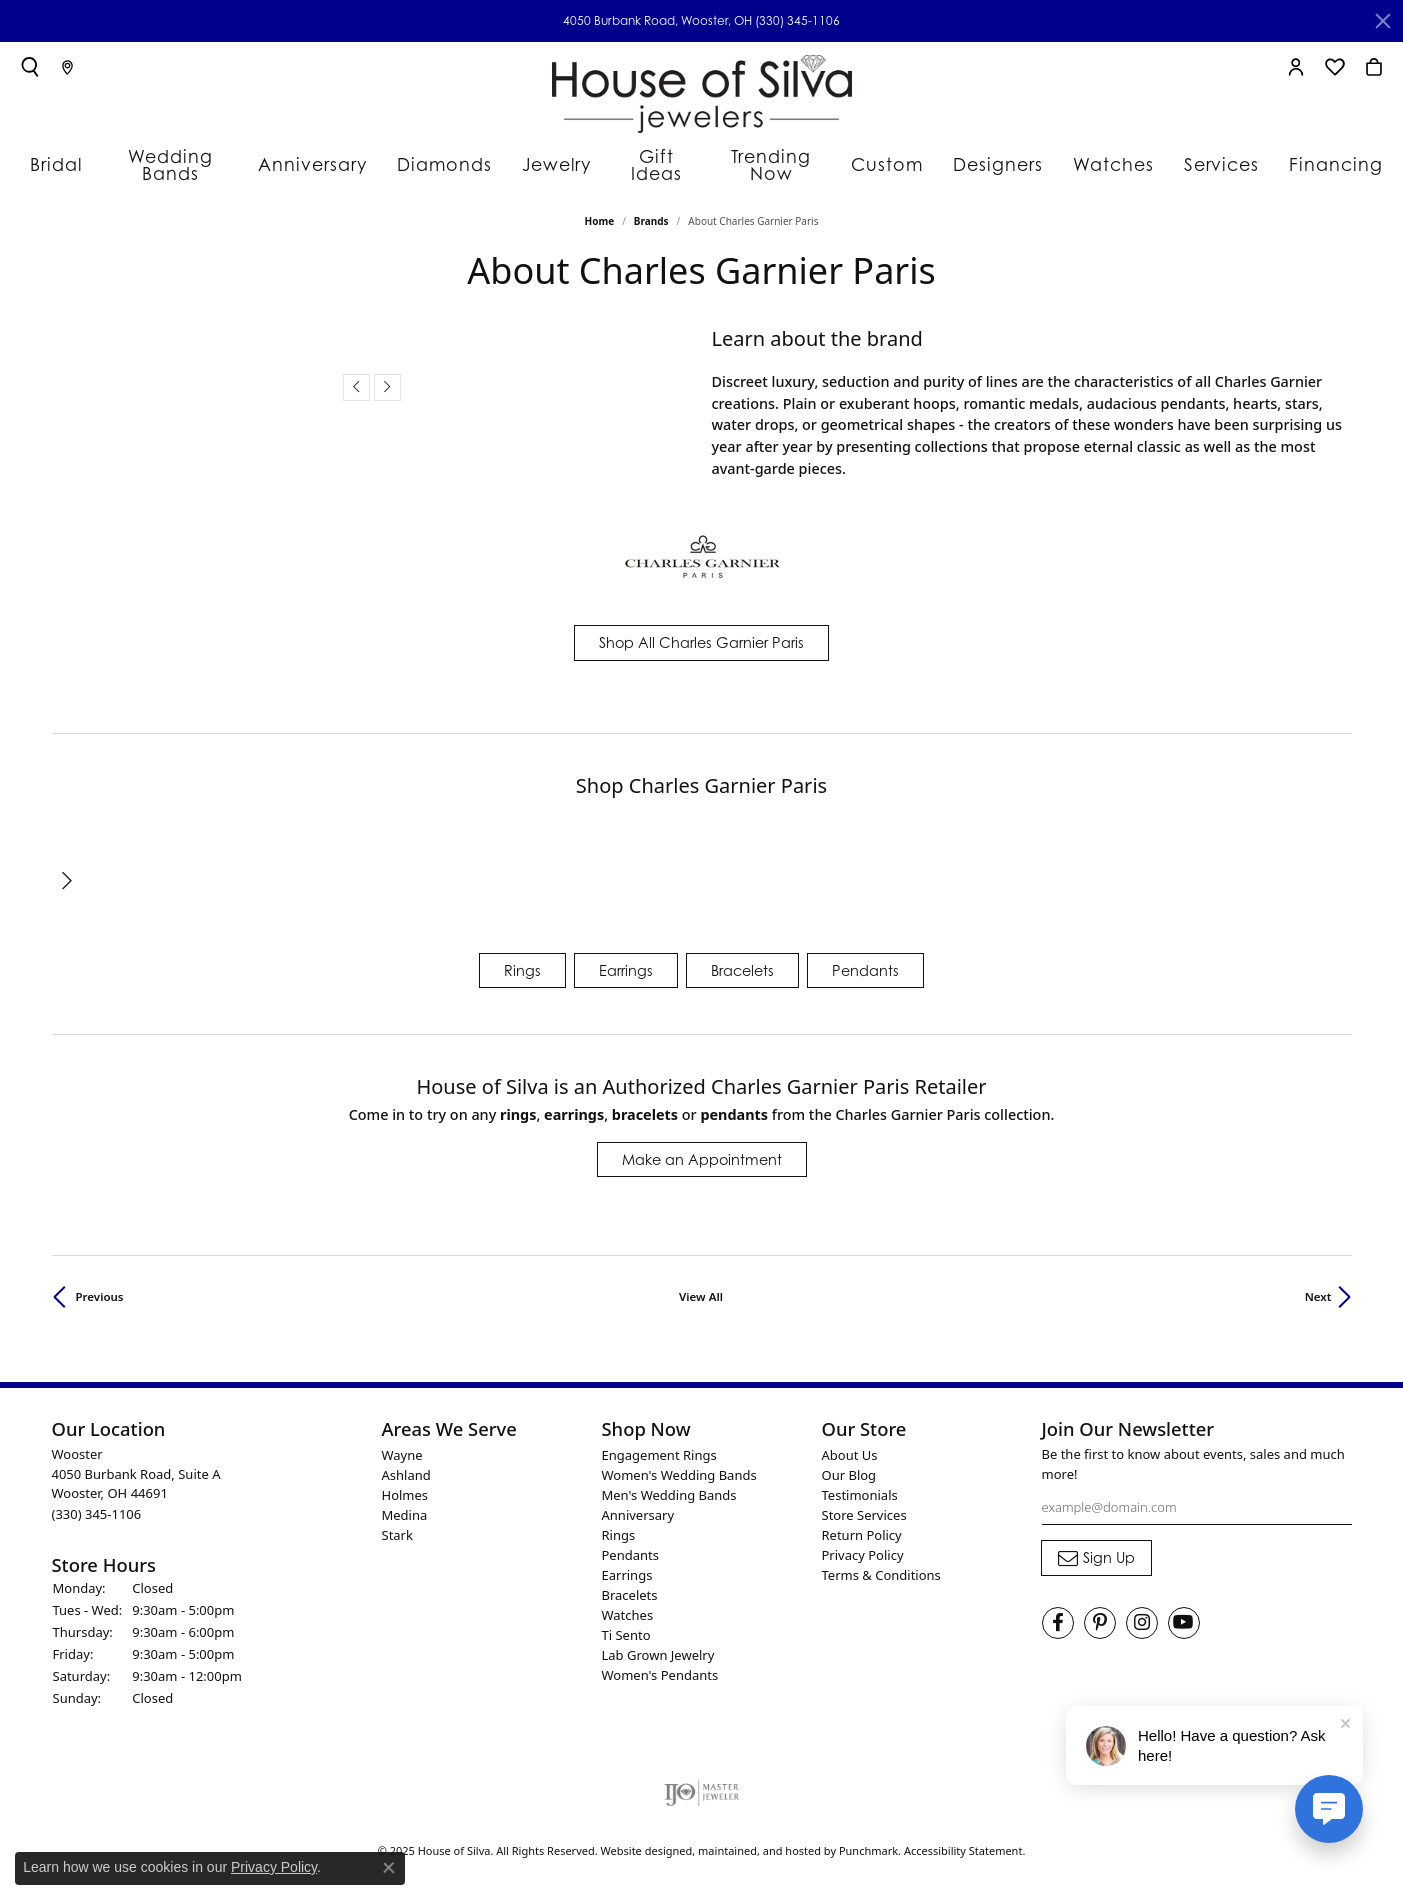  Describe the element at coordinates (405, 1485) in the screenshot. I see `Holmes [menuitem]` at that location.